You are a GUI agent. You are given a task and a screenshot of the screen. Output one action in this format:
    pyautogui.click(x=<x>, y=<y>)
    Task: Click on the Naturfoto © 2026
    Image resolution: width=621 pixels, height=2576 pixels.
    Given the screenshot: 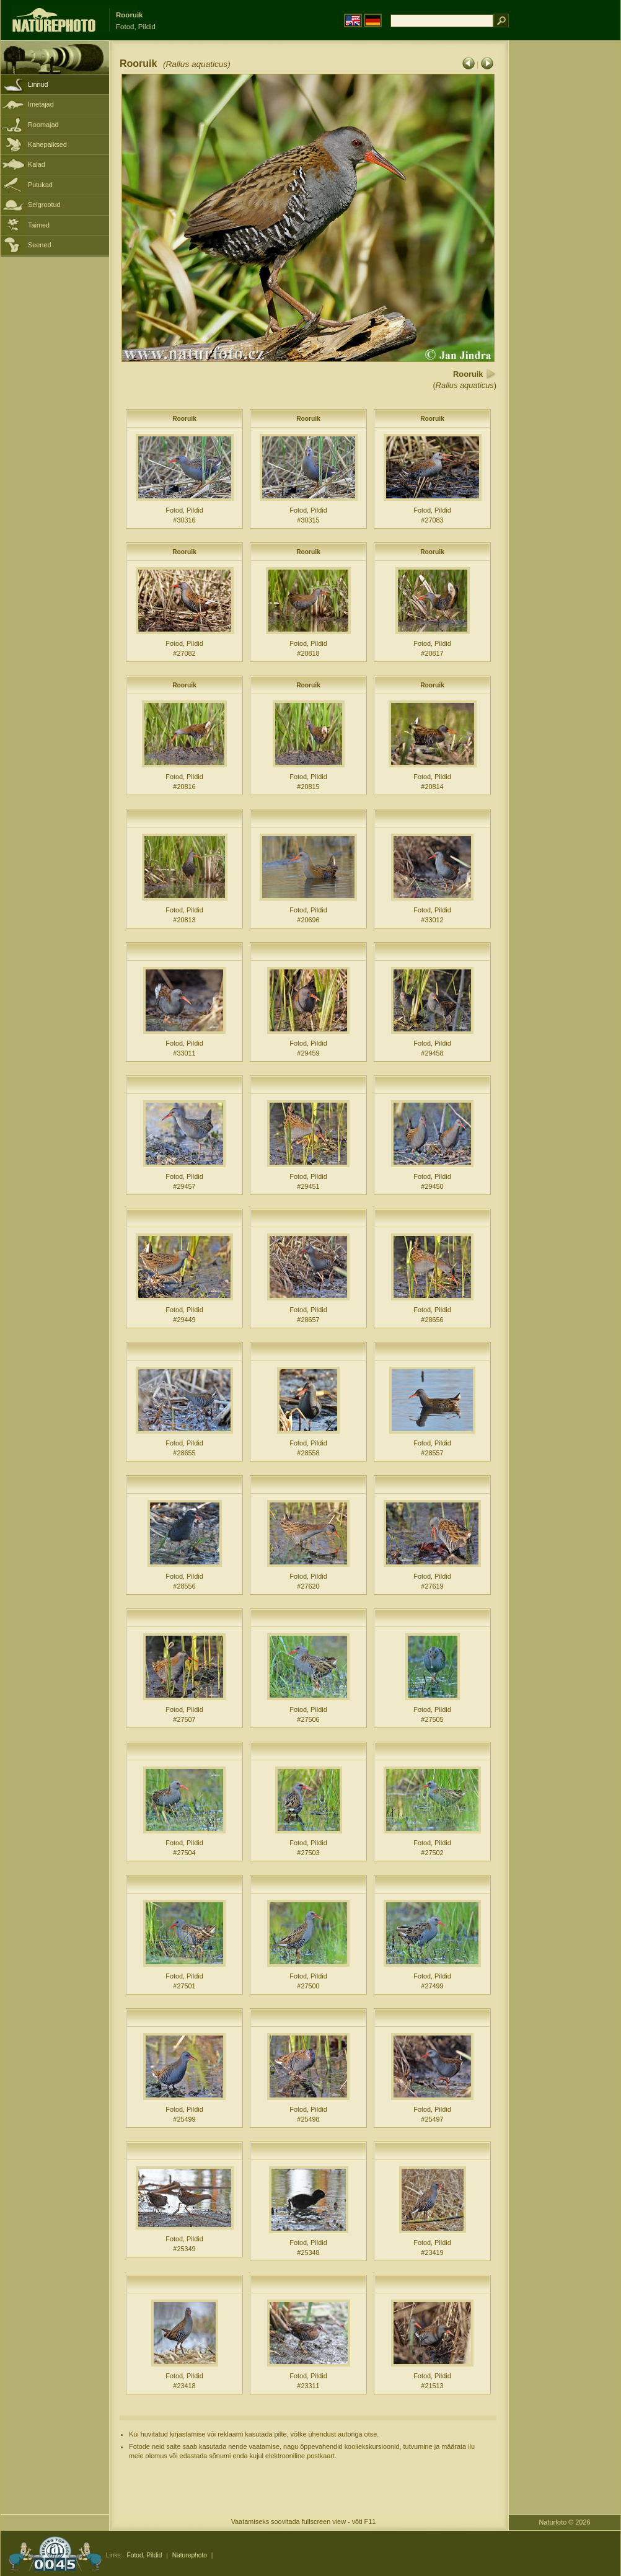 What is the action you would take?
    pyautogui.click(x=565, y=2522)
    